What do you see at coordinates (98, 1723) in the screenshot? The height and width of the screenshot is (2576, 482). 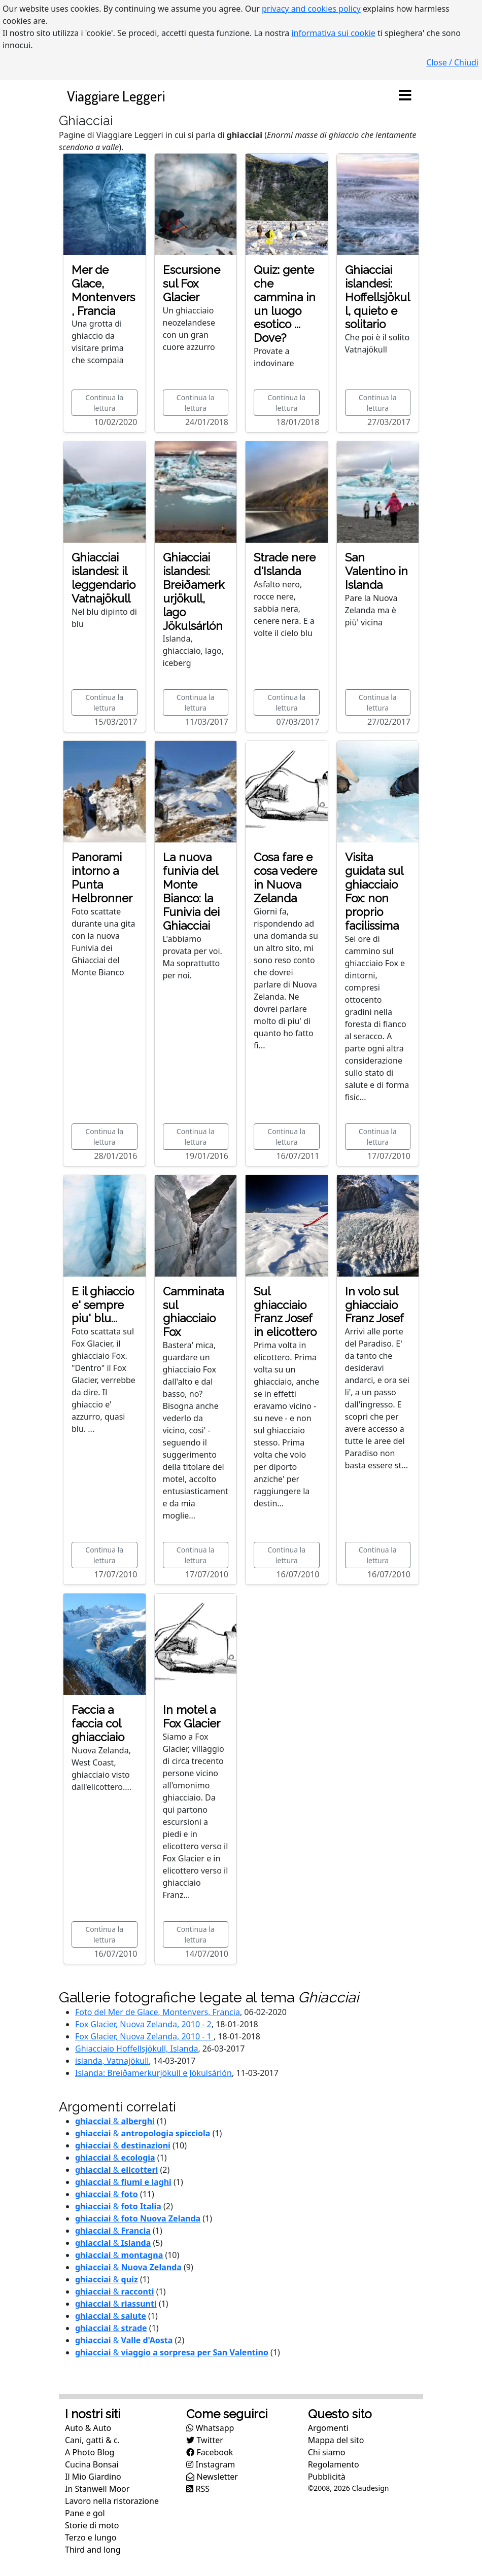 I see `Faccia a faccia col ghiacciaio` at bounding box center [98, 1723].